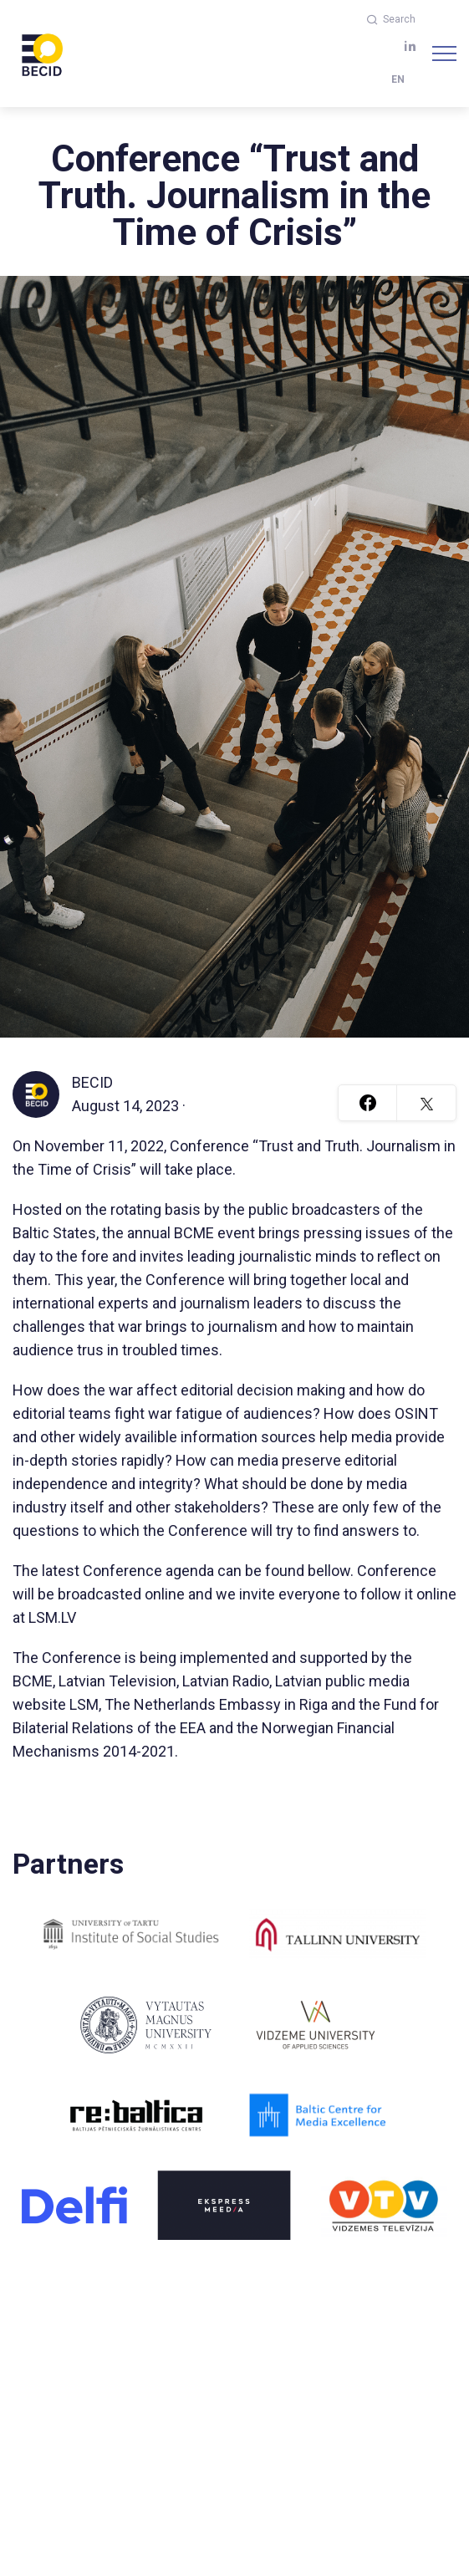 This screenshot has height=2576, width=469. What do you see at coordinates (444, 53) in the screenshot?
I see `[Navigation]` at bounding box center [444, 53].